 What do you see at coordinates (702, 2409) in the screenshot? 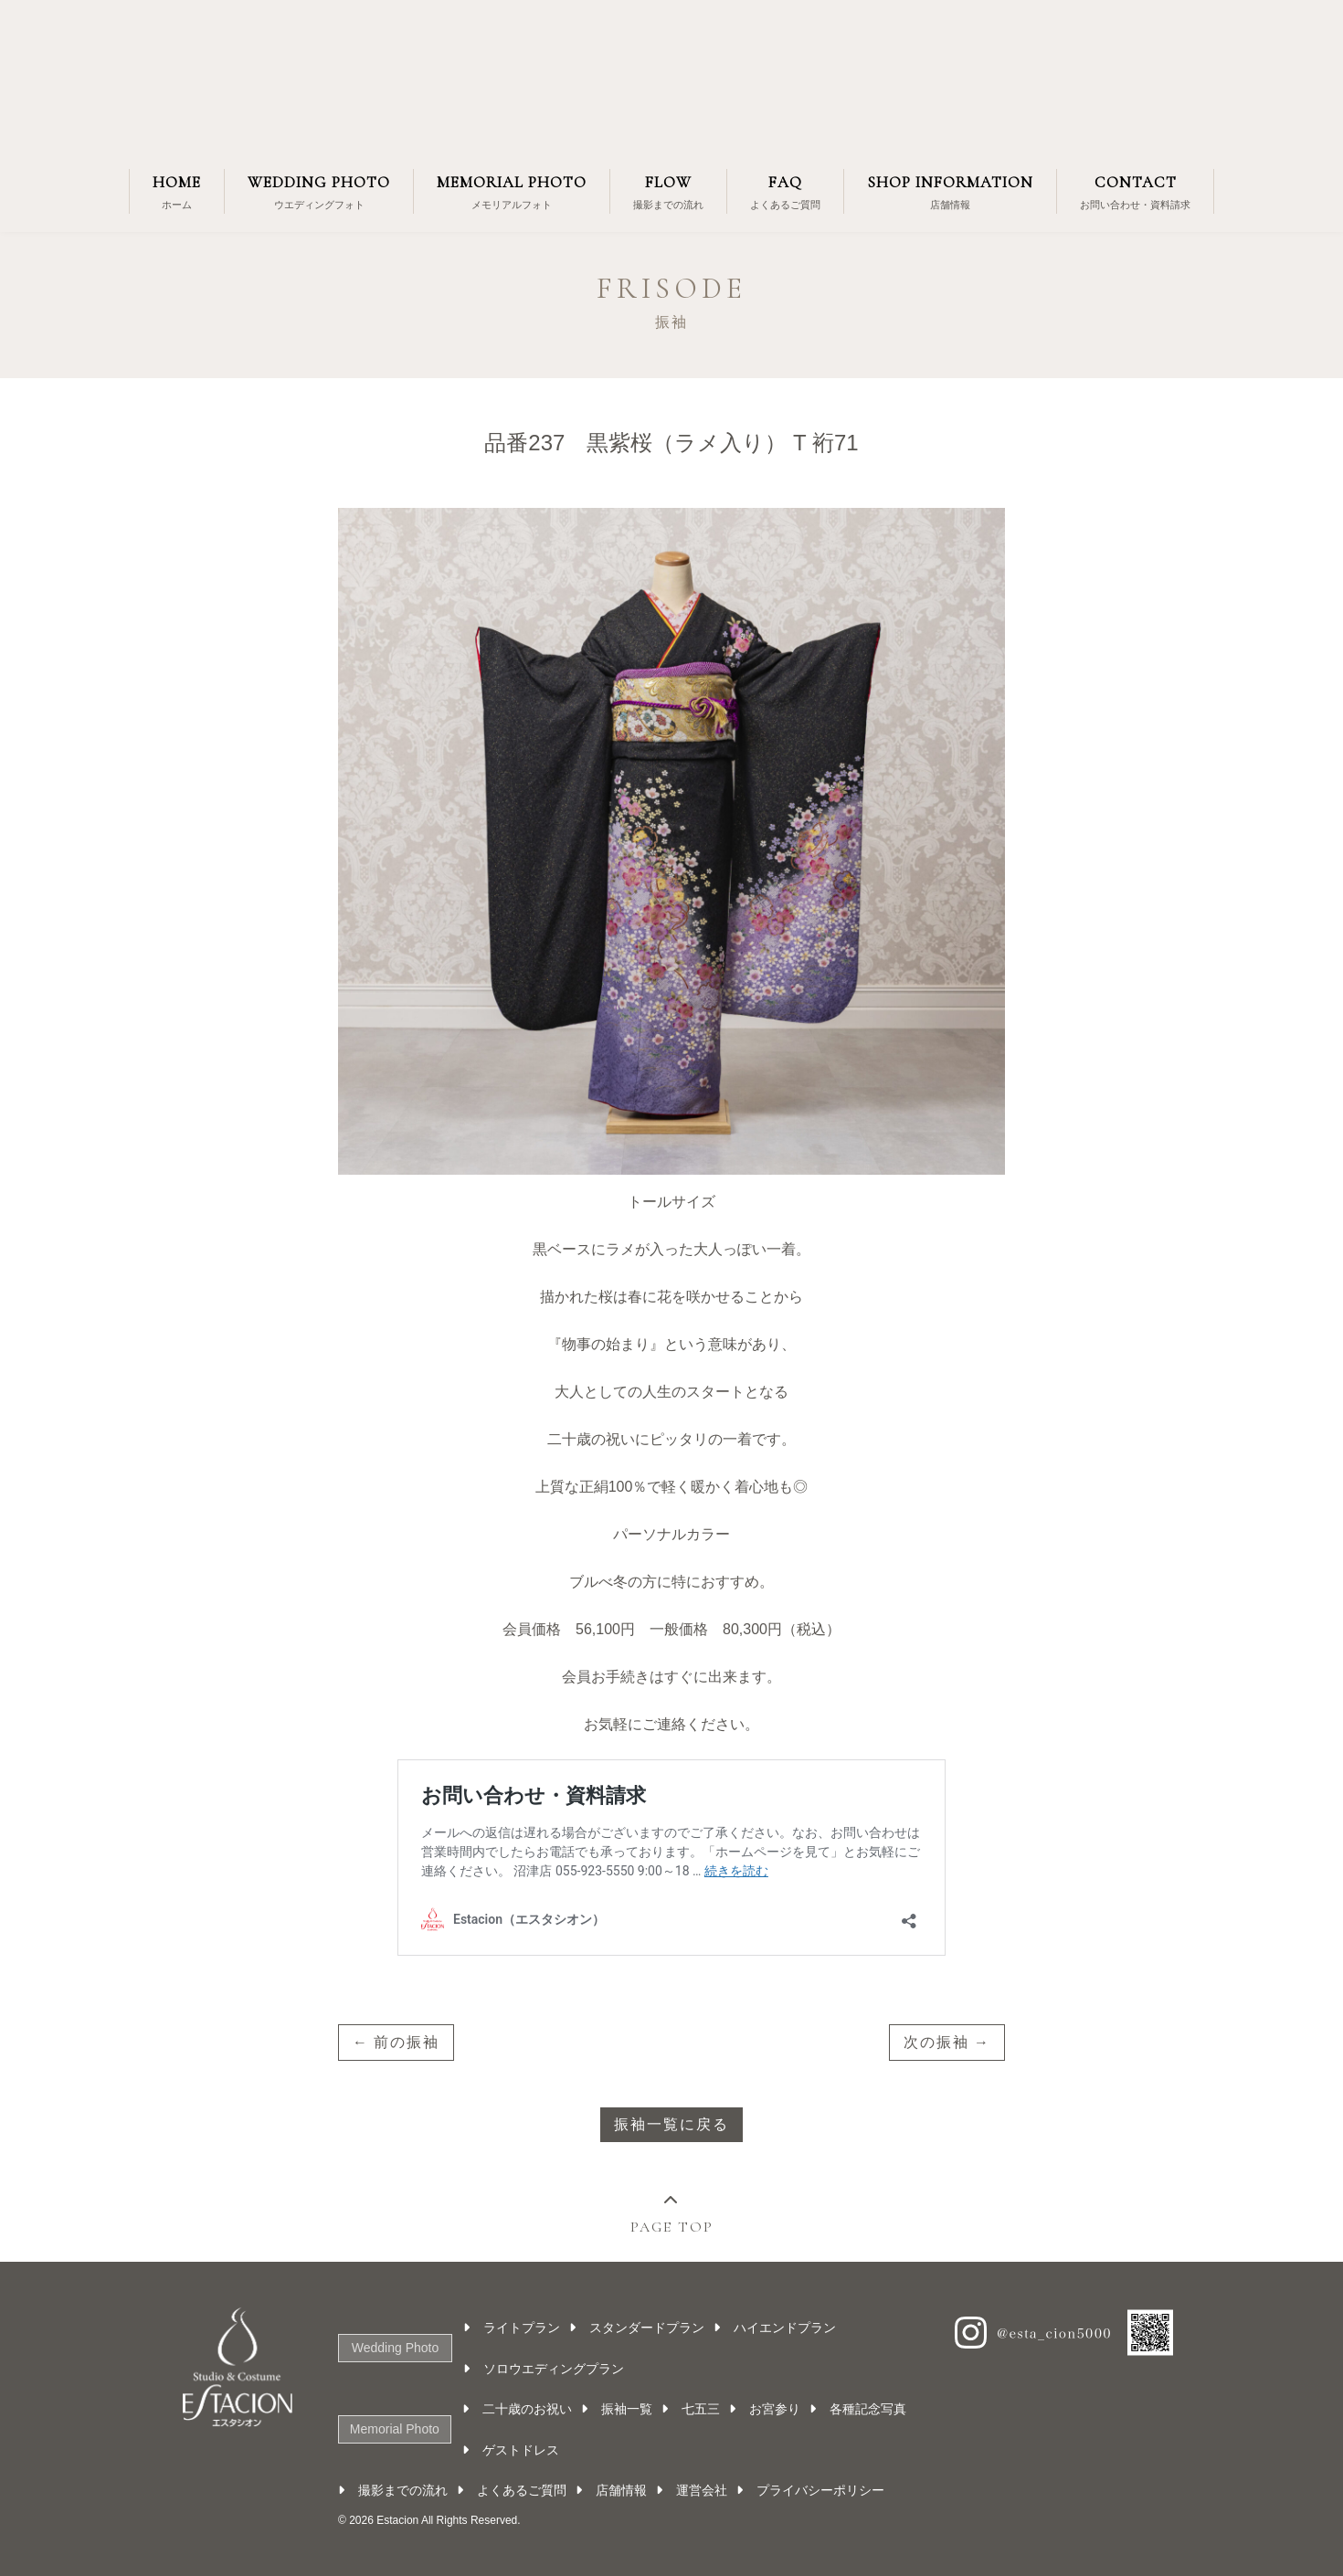
I see `七五三` at bounding box center [702, 2409].